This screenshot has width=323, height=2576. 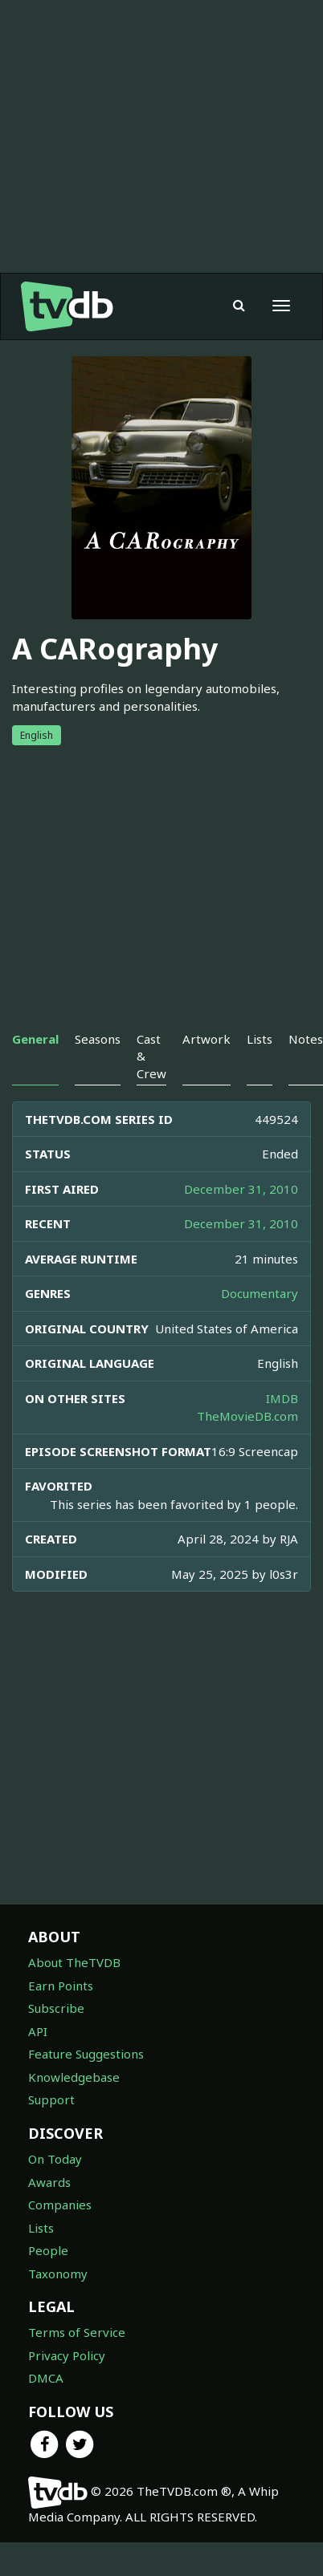 I want to click on Notes [tab], so click(x=305, y=1039).